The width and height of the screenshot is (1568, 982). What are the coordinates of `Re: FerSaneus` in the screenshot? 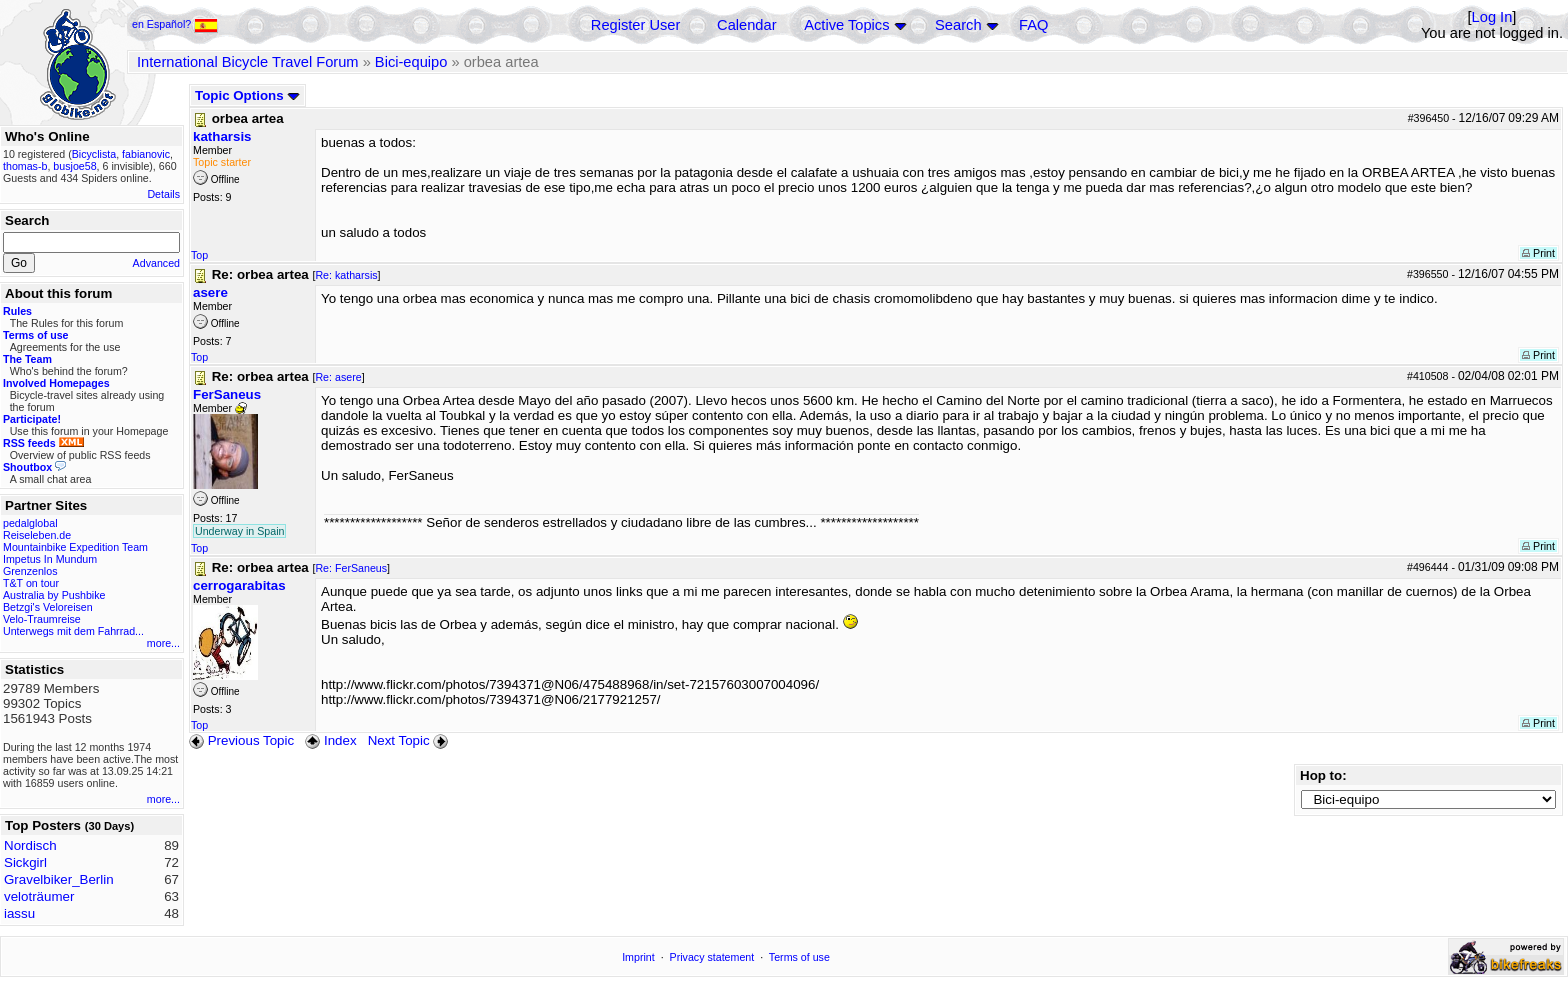 It's located at (351, 568).